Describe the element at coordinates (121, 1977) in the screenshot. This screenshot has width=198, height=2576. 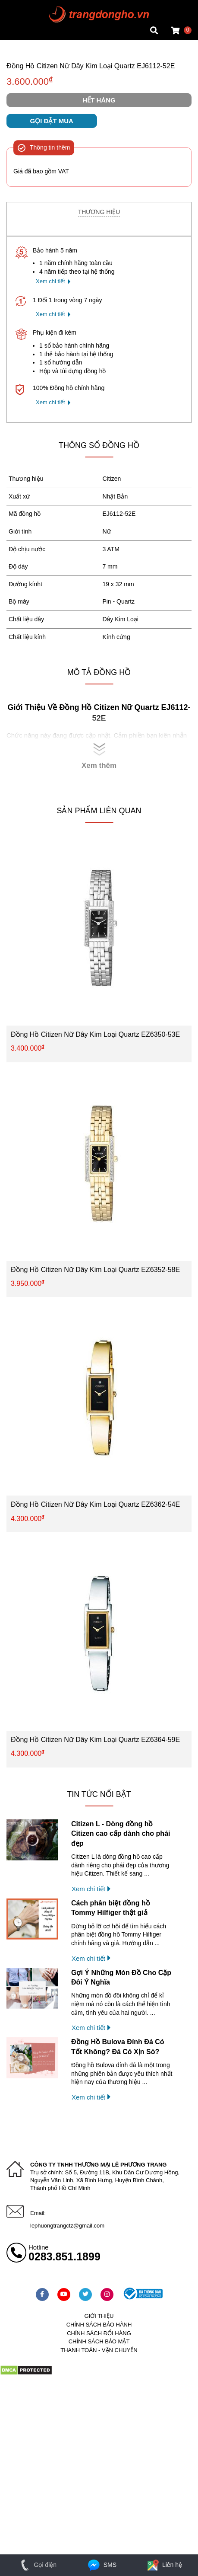
I see `Gợi Ý Những Món Đồ Cho Cặp Đôi Ý Nghĩa` at that location.